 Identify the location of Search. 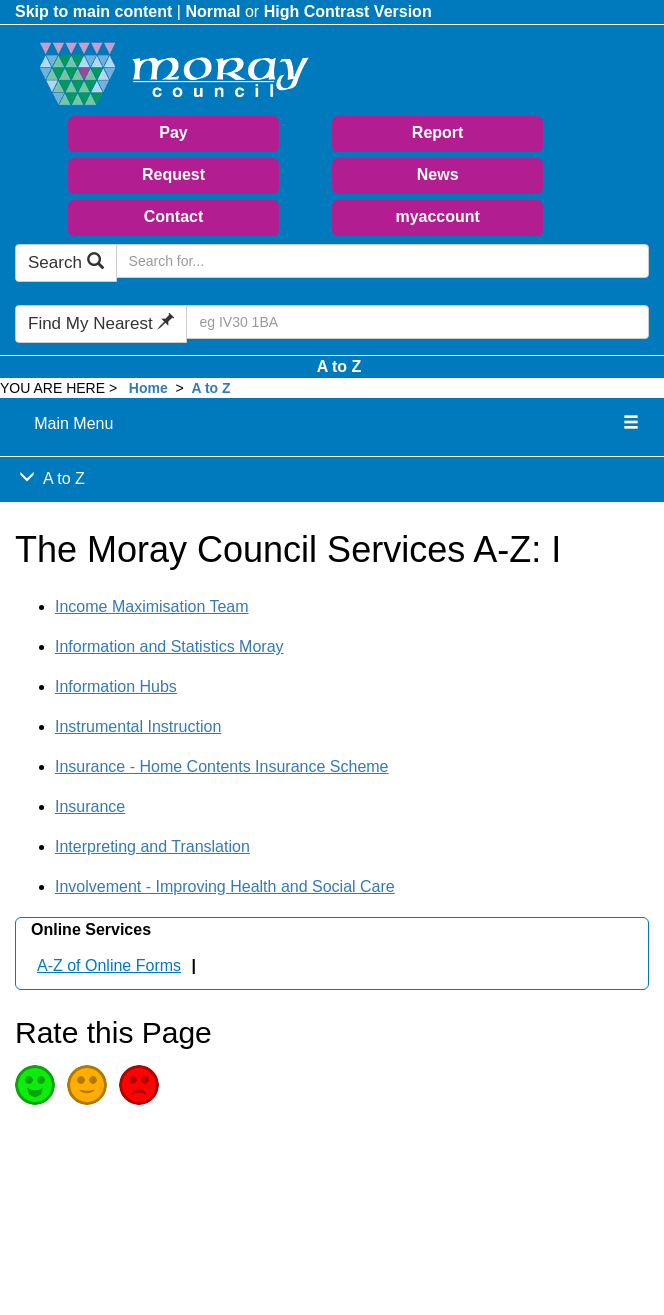
(66, 262).